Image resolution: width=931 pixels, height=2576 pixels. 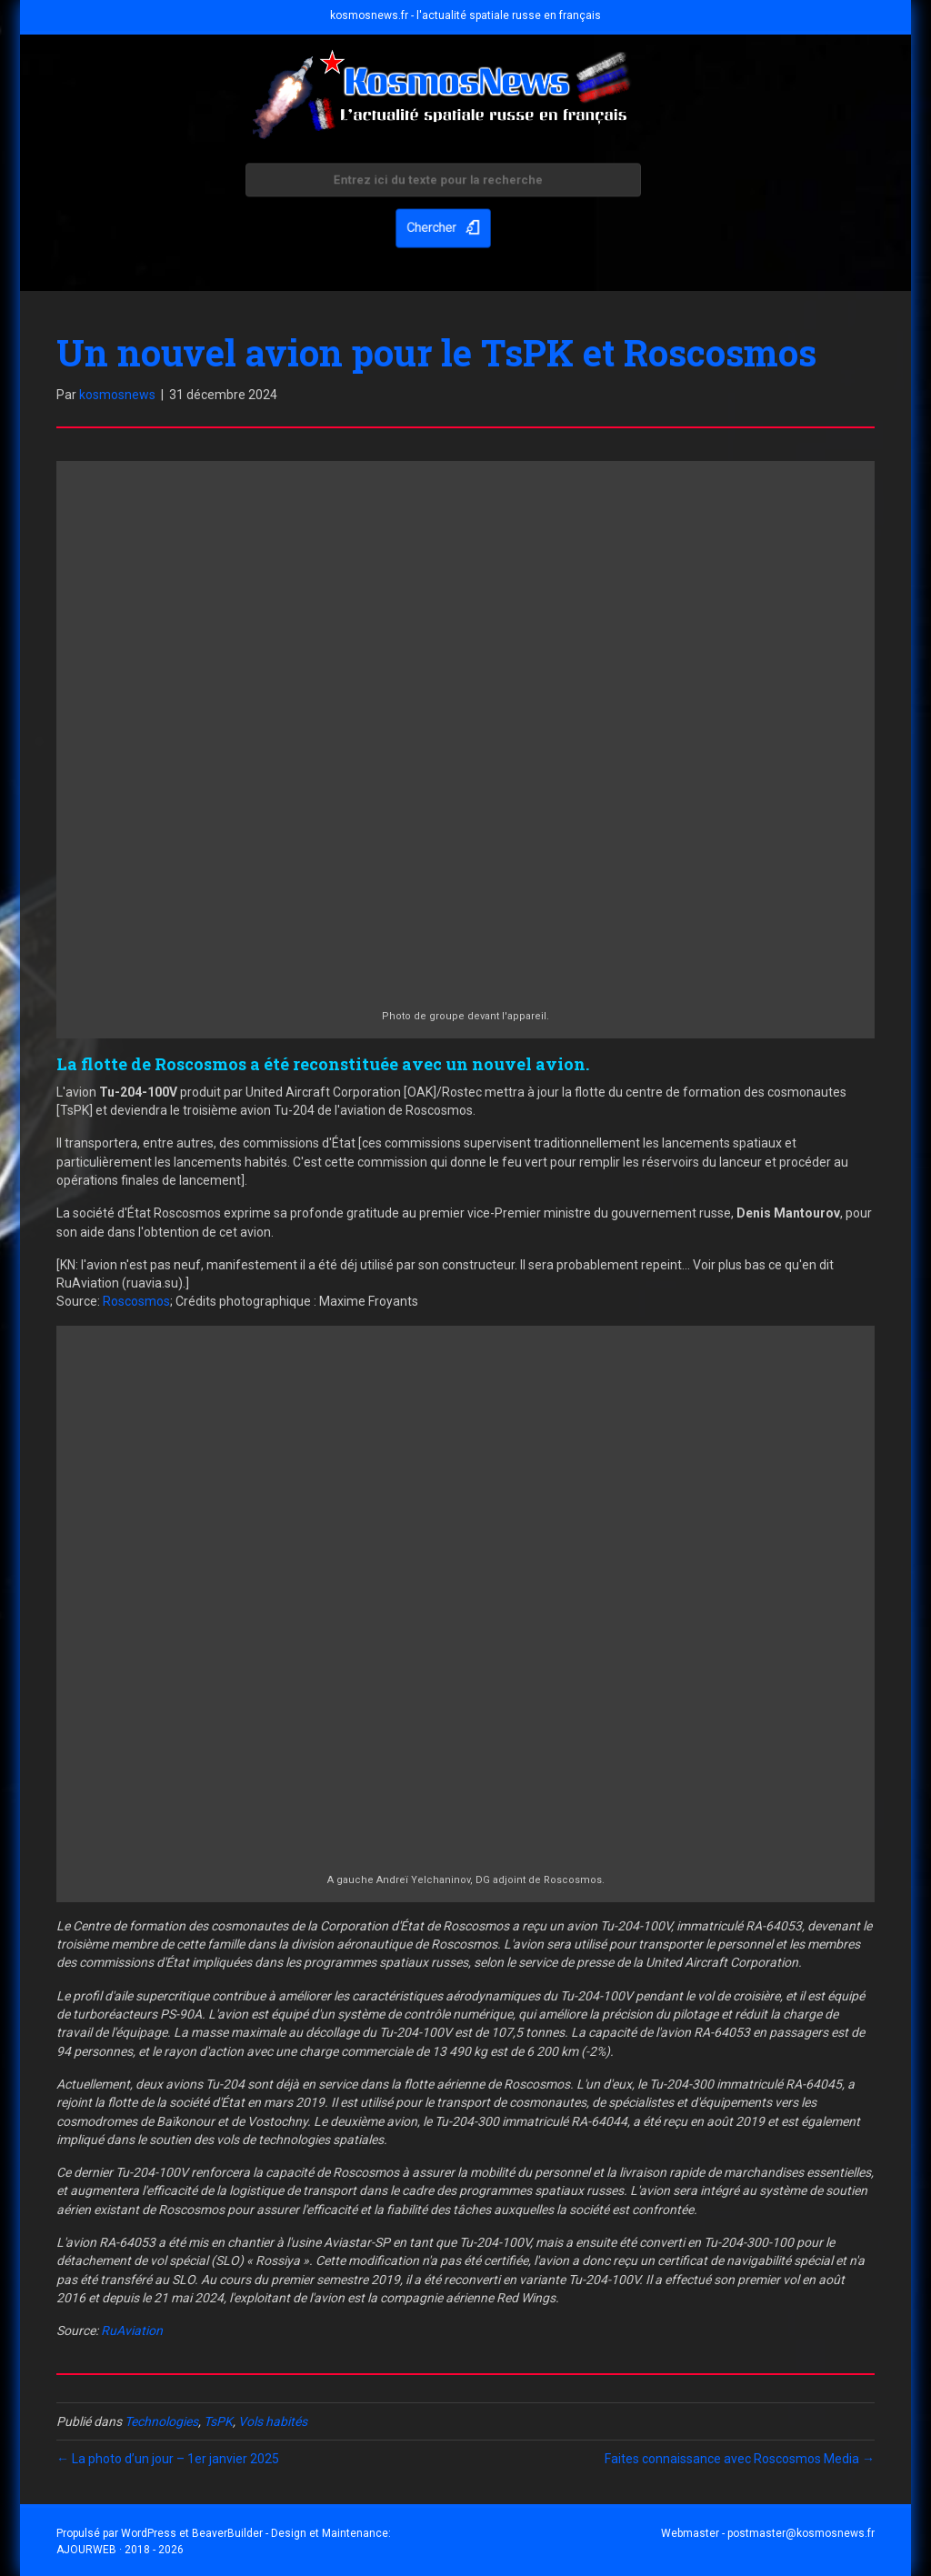 I want to click on Faites connaissance avec Roscosmos Media →, so click(x=740, y=2458).